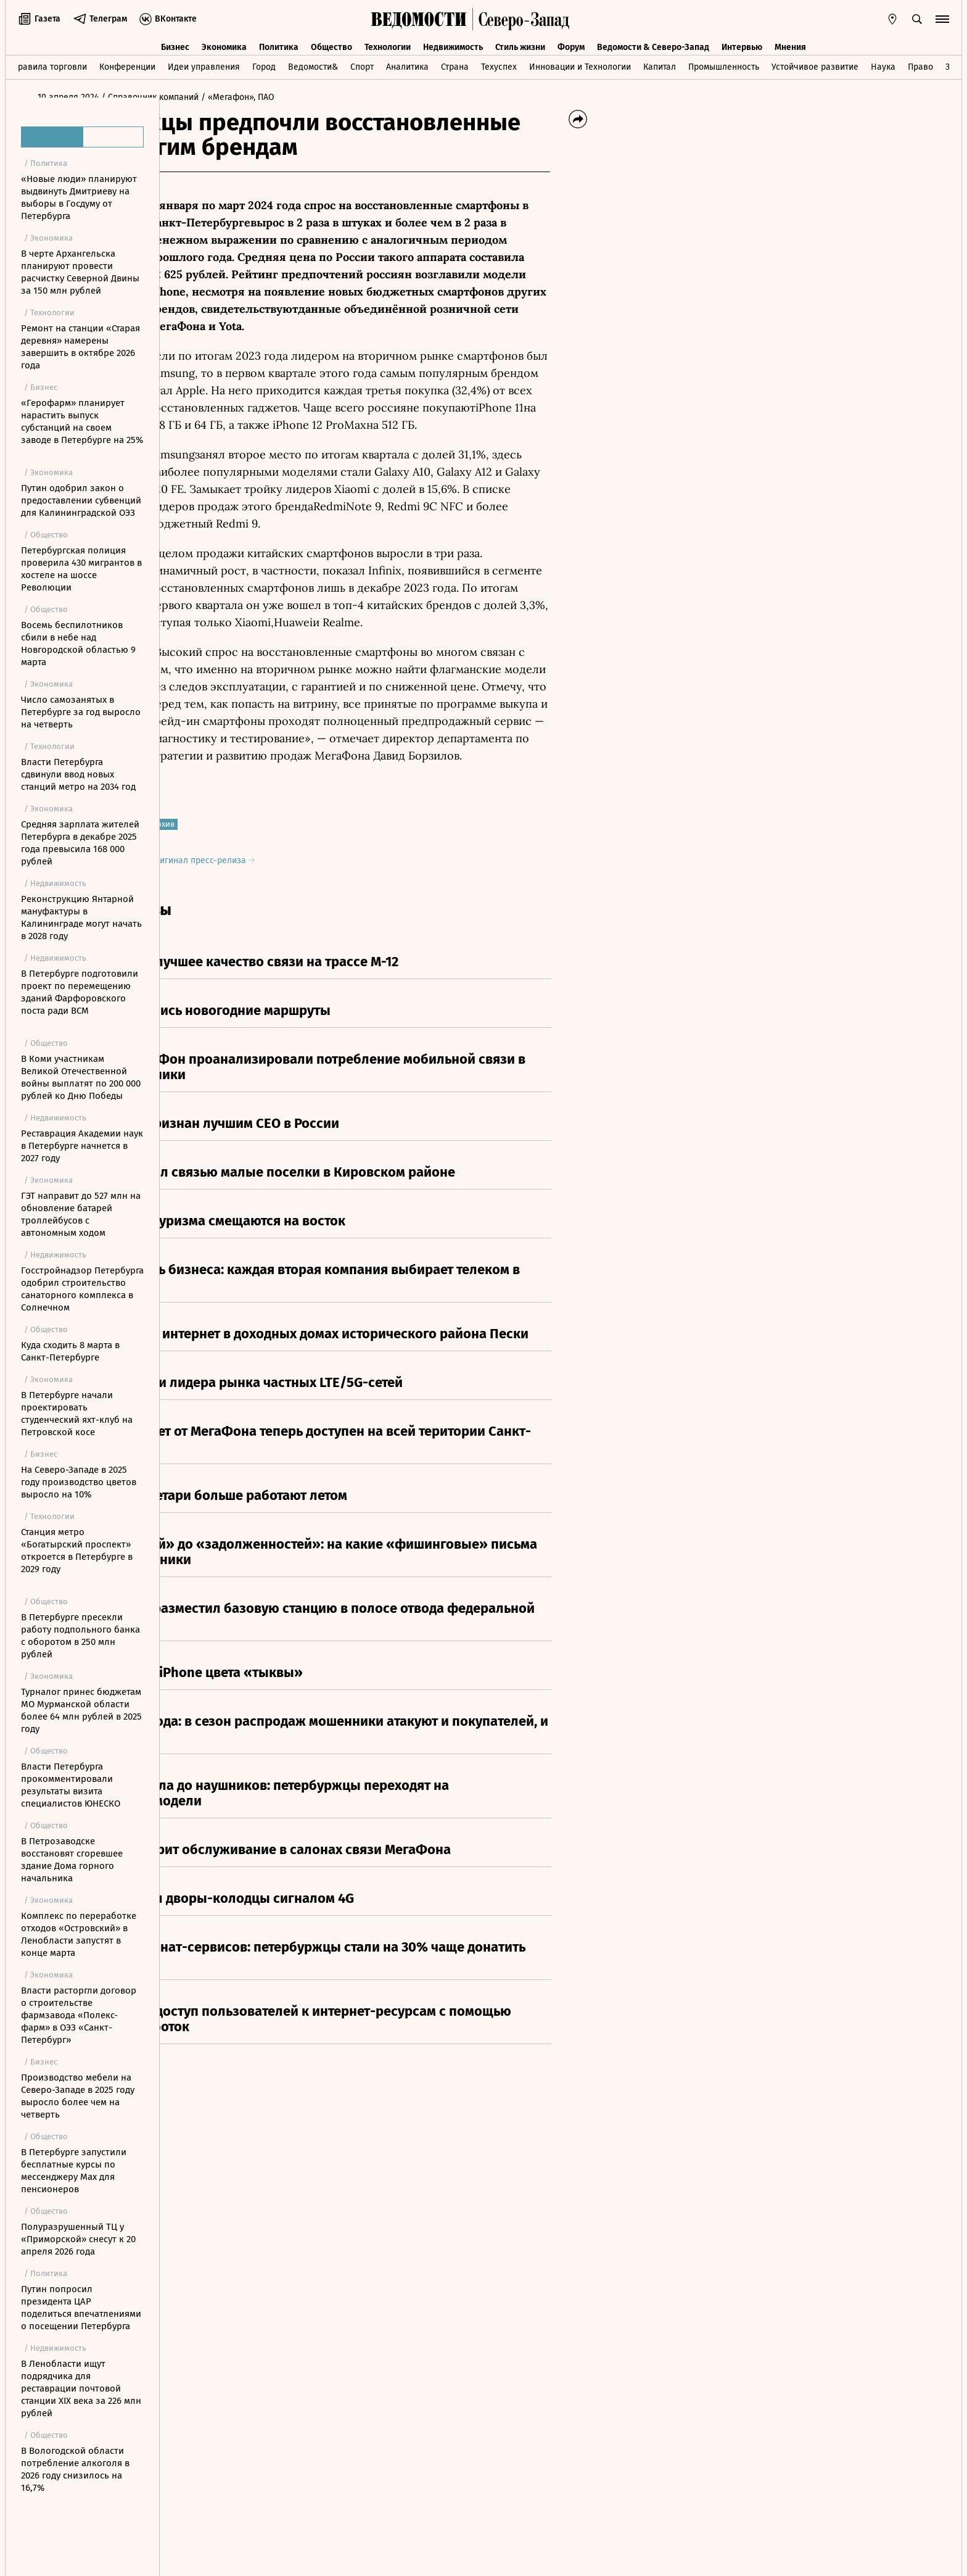 This screenshot has height=2576, width=967. I want to click on «Герофарм» планирует нарастить выпуск субстанций на своем заводе в Петербурге на 25%, so click(82, 421).